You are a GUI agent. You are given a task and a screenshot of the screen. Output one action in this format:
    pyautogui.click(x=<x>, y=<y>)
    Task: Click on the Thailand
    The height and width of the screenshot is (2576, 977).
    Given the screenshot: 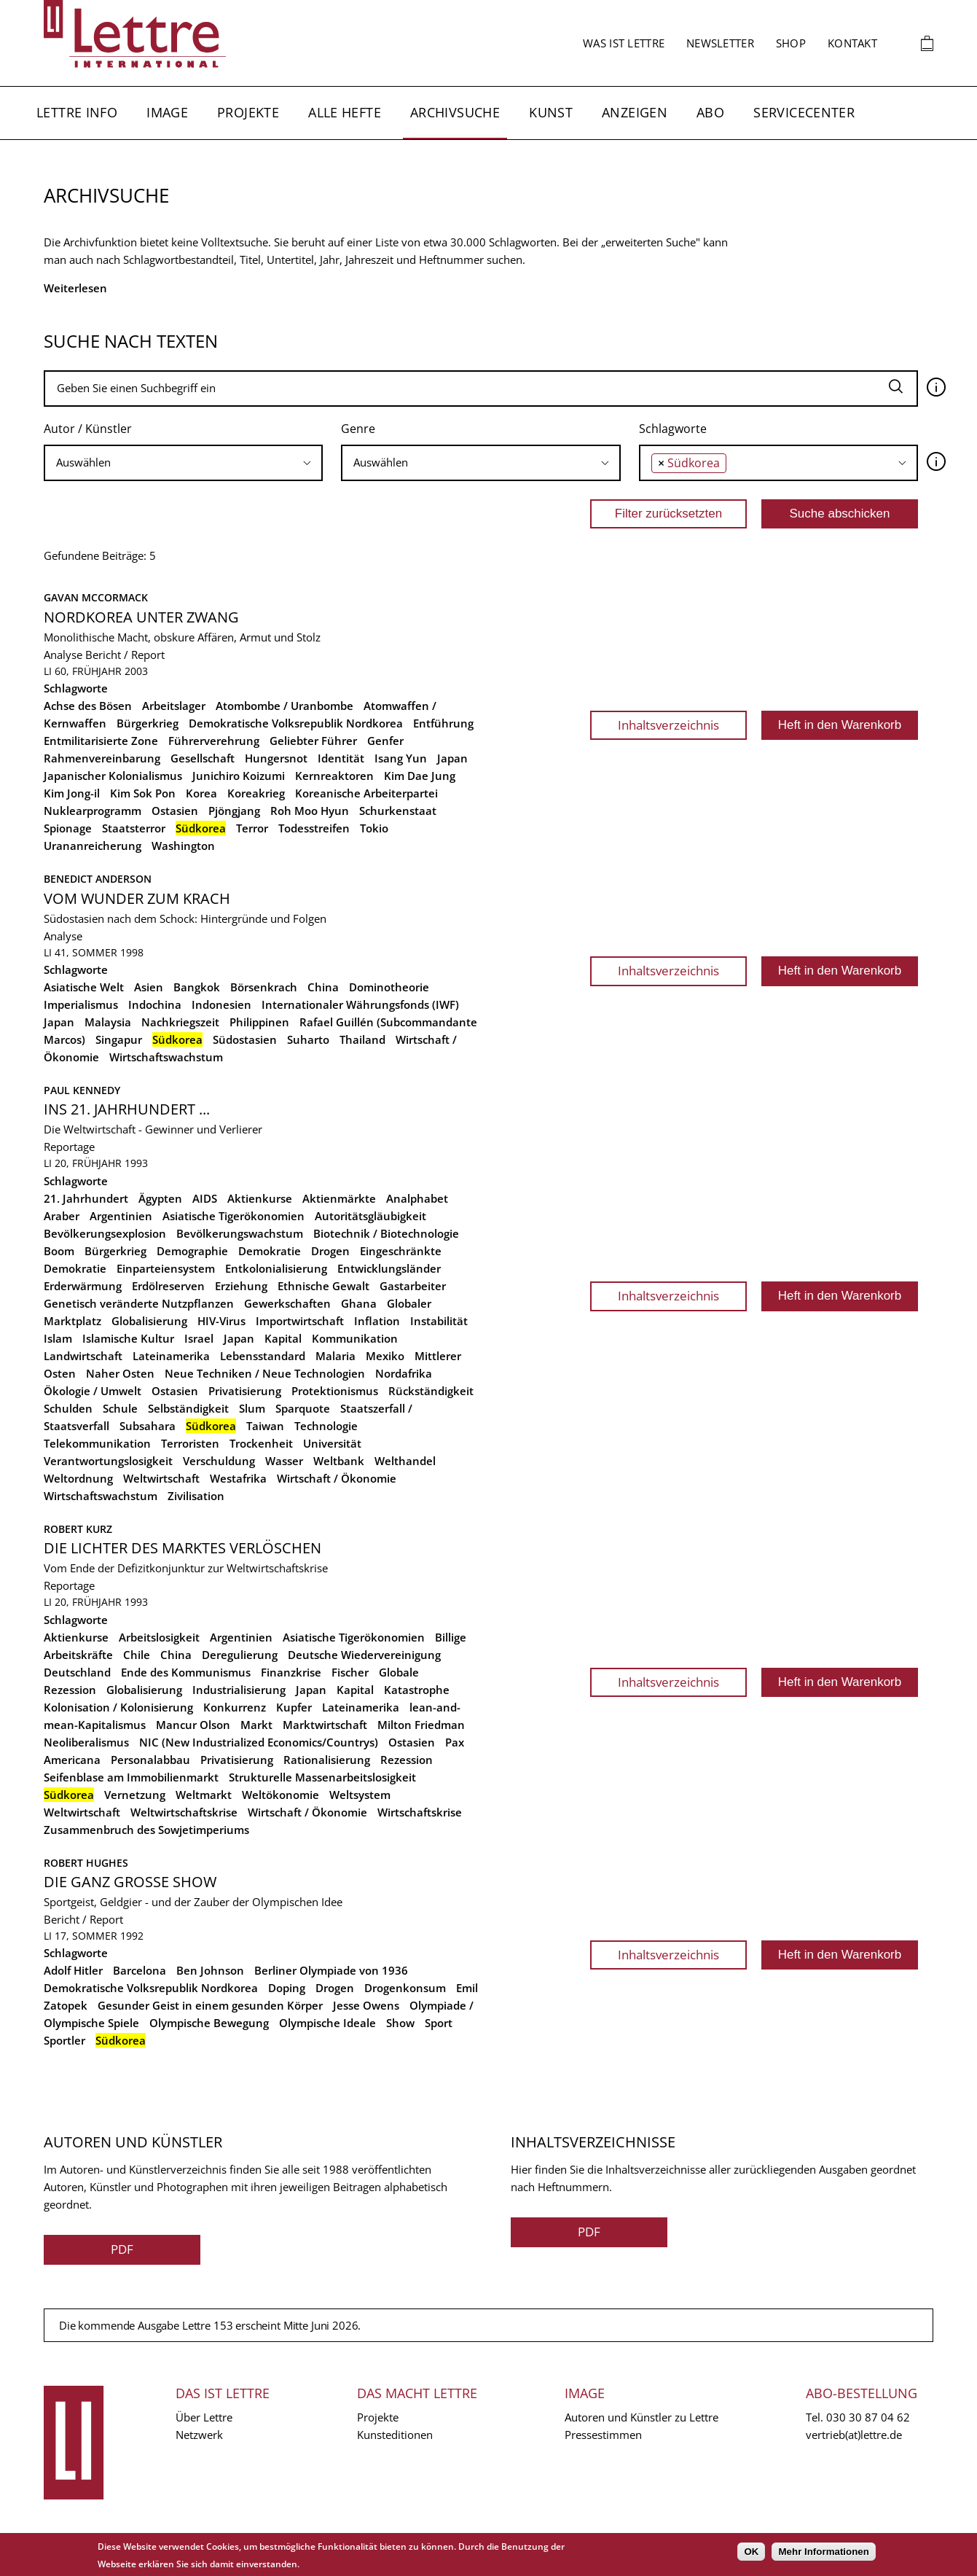 What is the action you would take?
    pyautogui.click(x=362, y=1039)
    